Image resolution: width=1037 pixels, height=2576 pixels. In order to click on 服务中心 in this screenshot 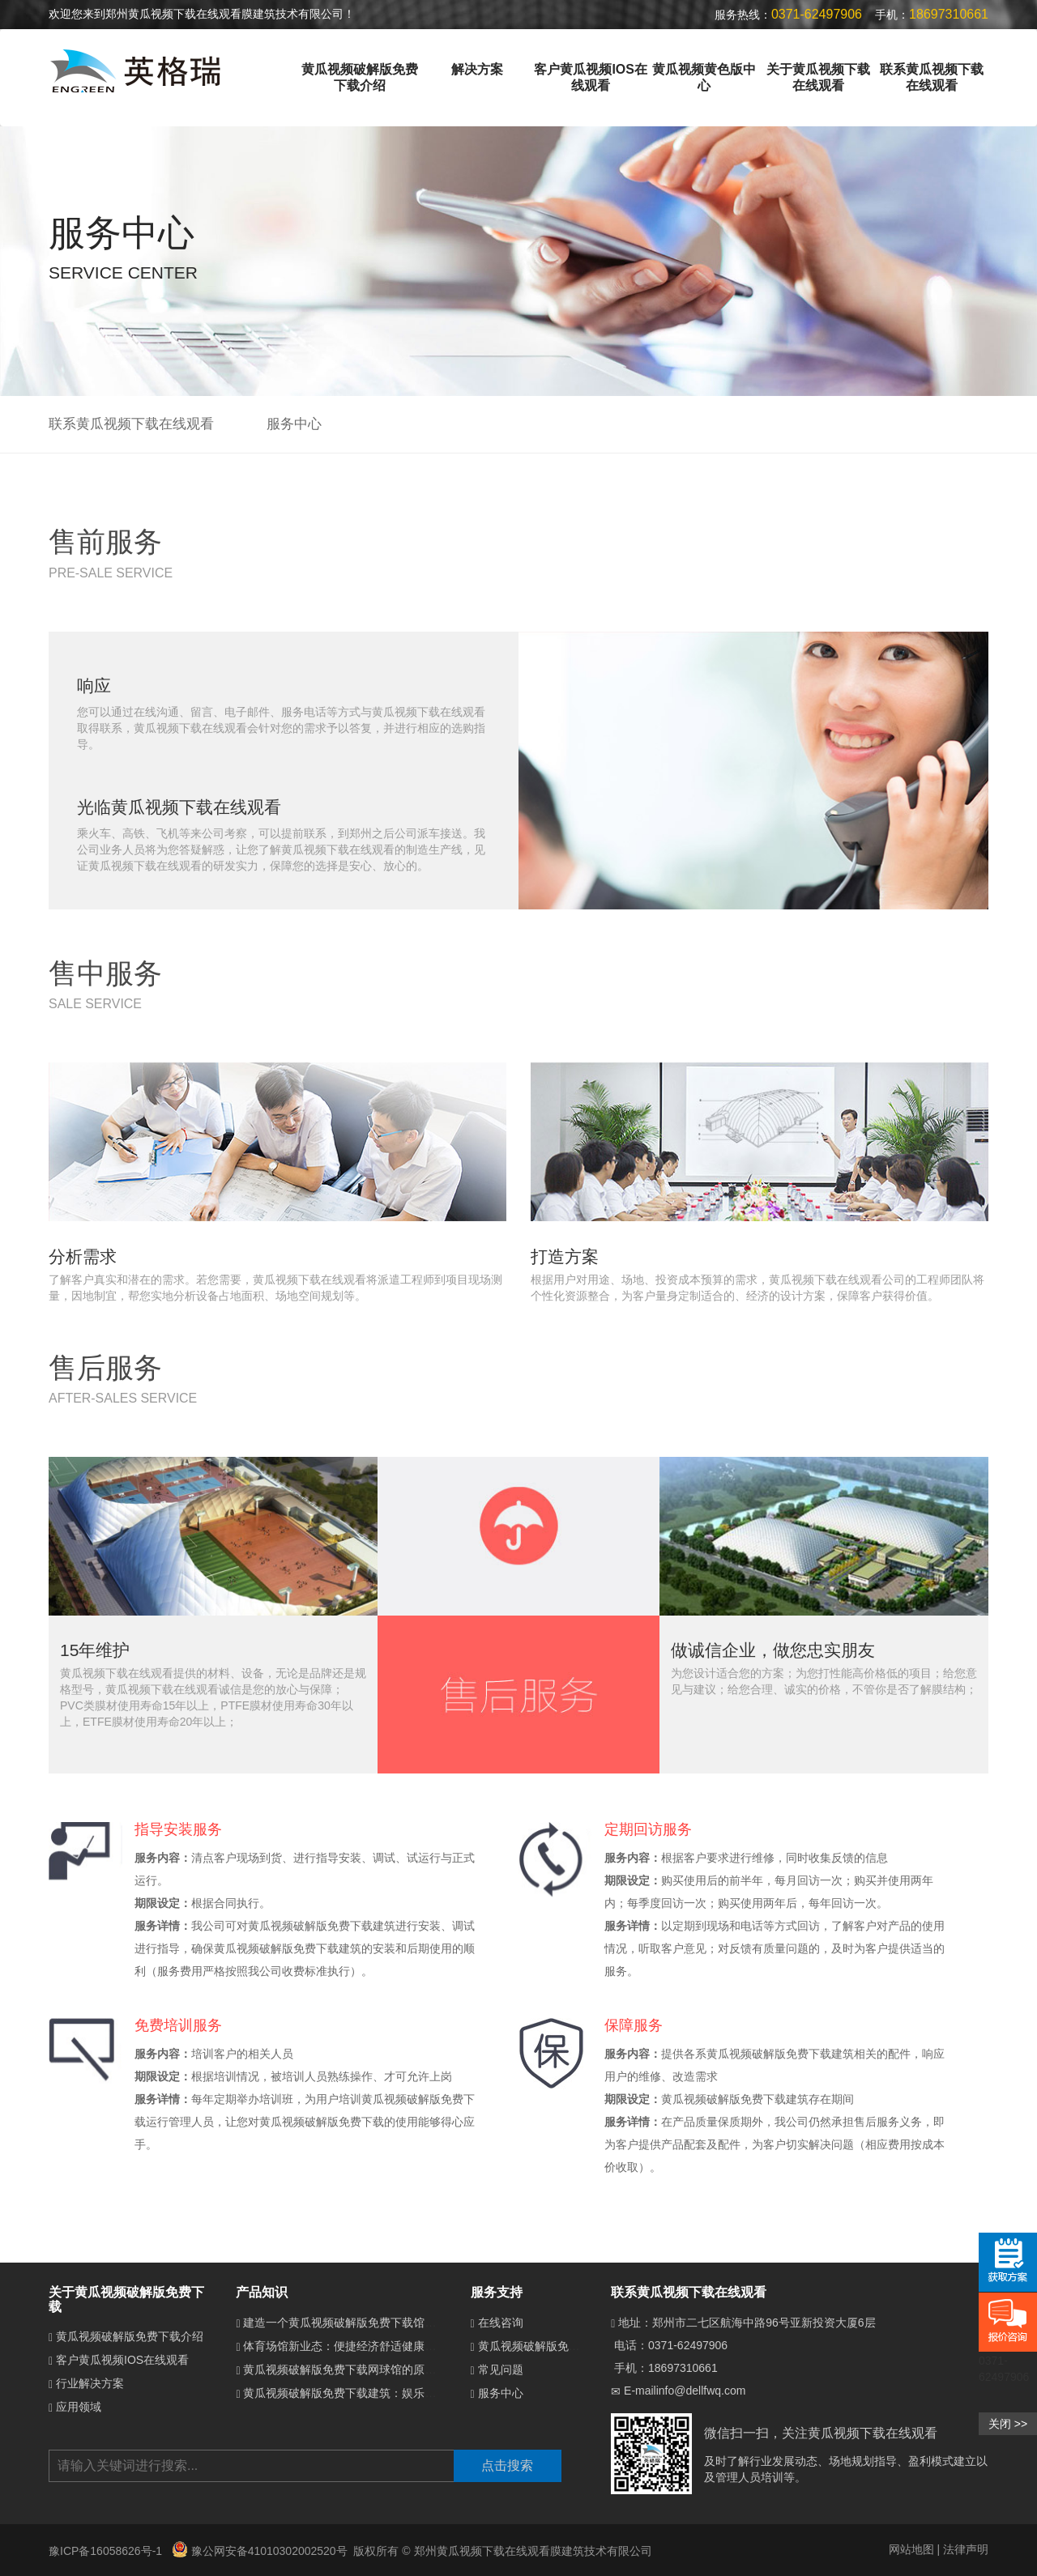, I will do `click(294, 424)`.